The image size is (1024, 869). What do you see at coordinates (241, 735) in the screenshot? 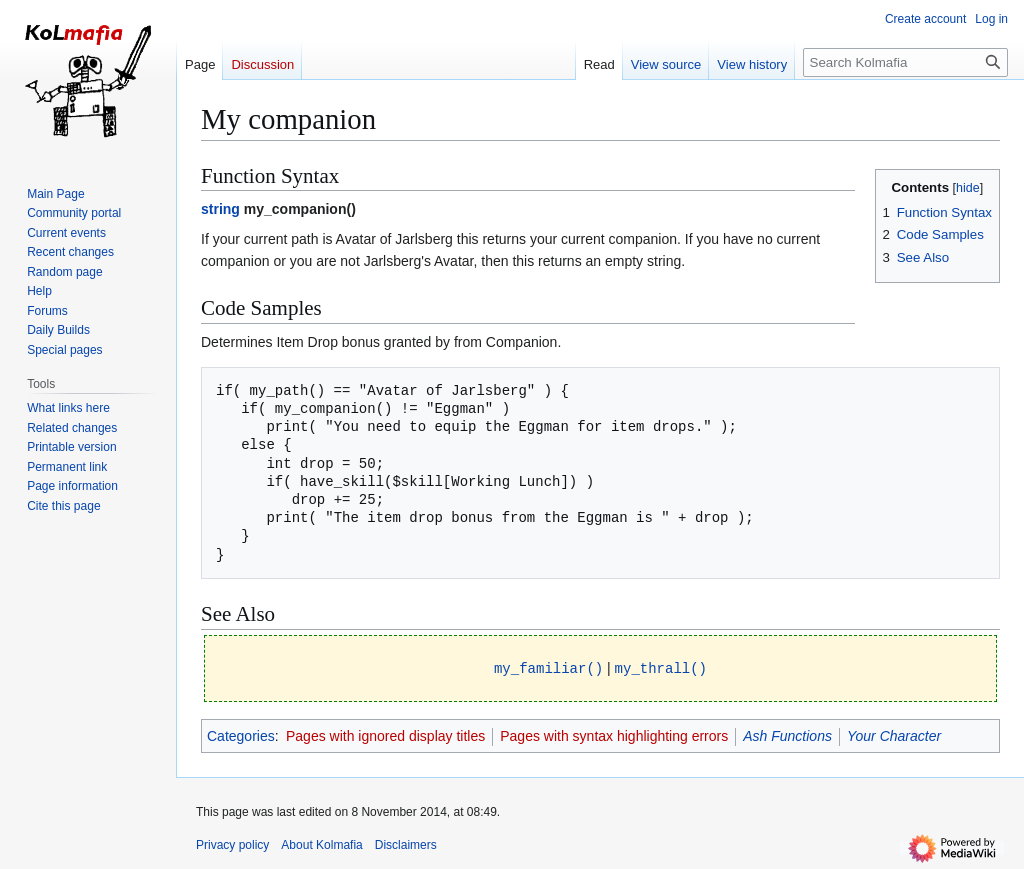
I see `Categories` at bounding box center [241, 735].